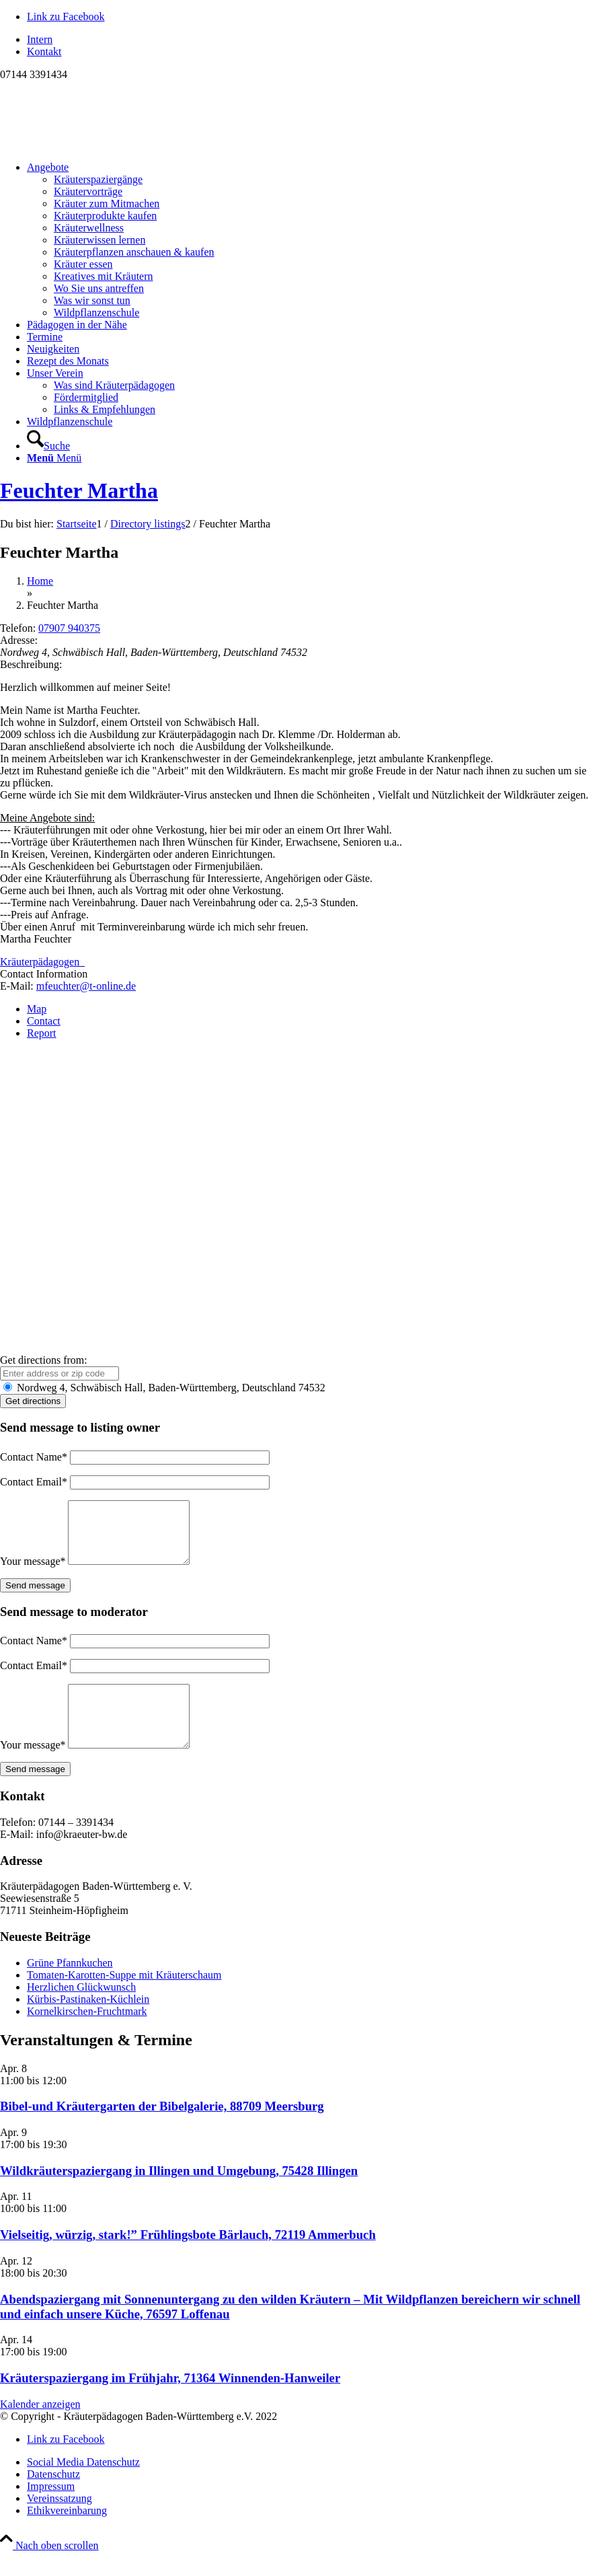 This screenshot has height=2576, width=599. Describe the element at coordinates (41, 1033) in the screenshot. I see `Report [tab]` at that location.